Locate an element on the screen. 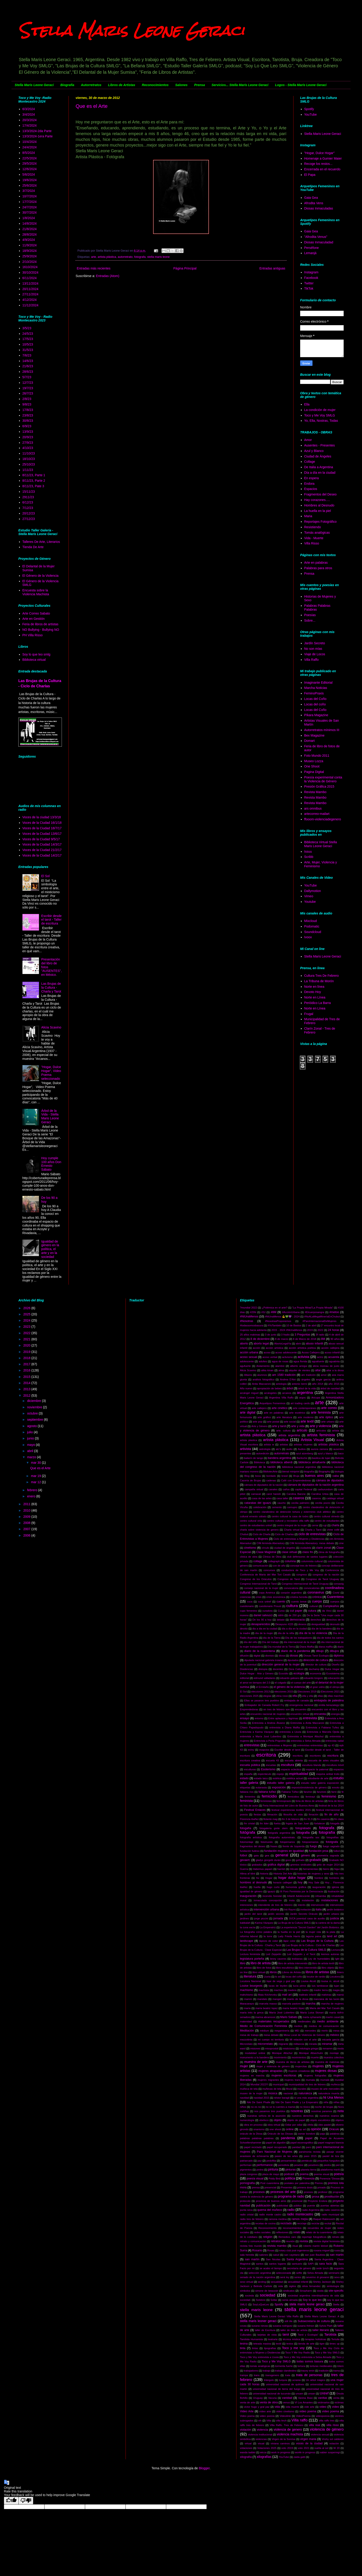 The image size is (362, 2576). chine collé is located at coordinates (333, 1529).